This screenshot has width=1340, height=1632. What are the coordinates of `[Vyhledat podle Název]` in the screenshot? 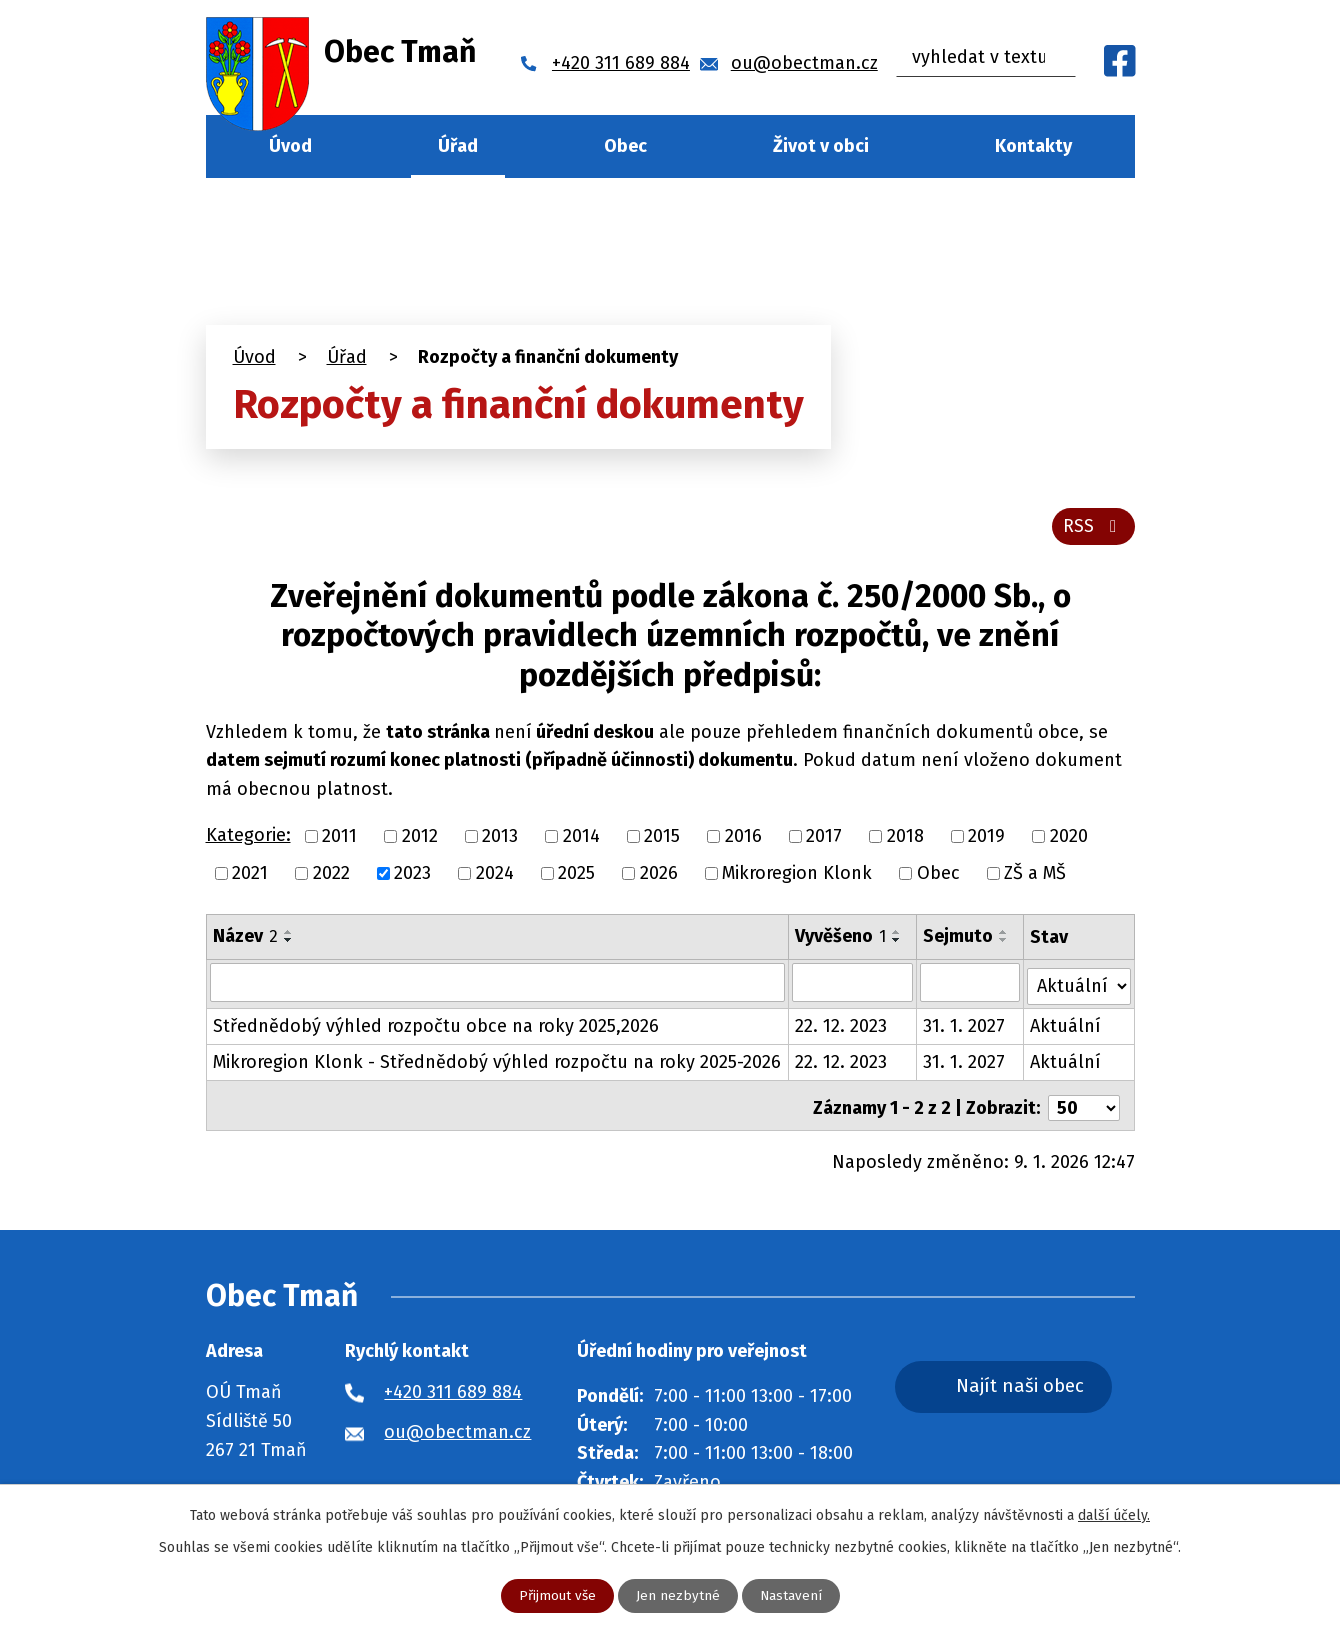 It's located at (498, 987).